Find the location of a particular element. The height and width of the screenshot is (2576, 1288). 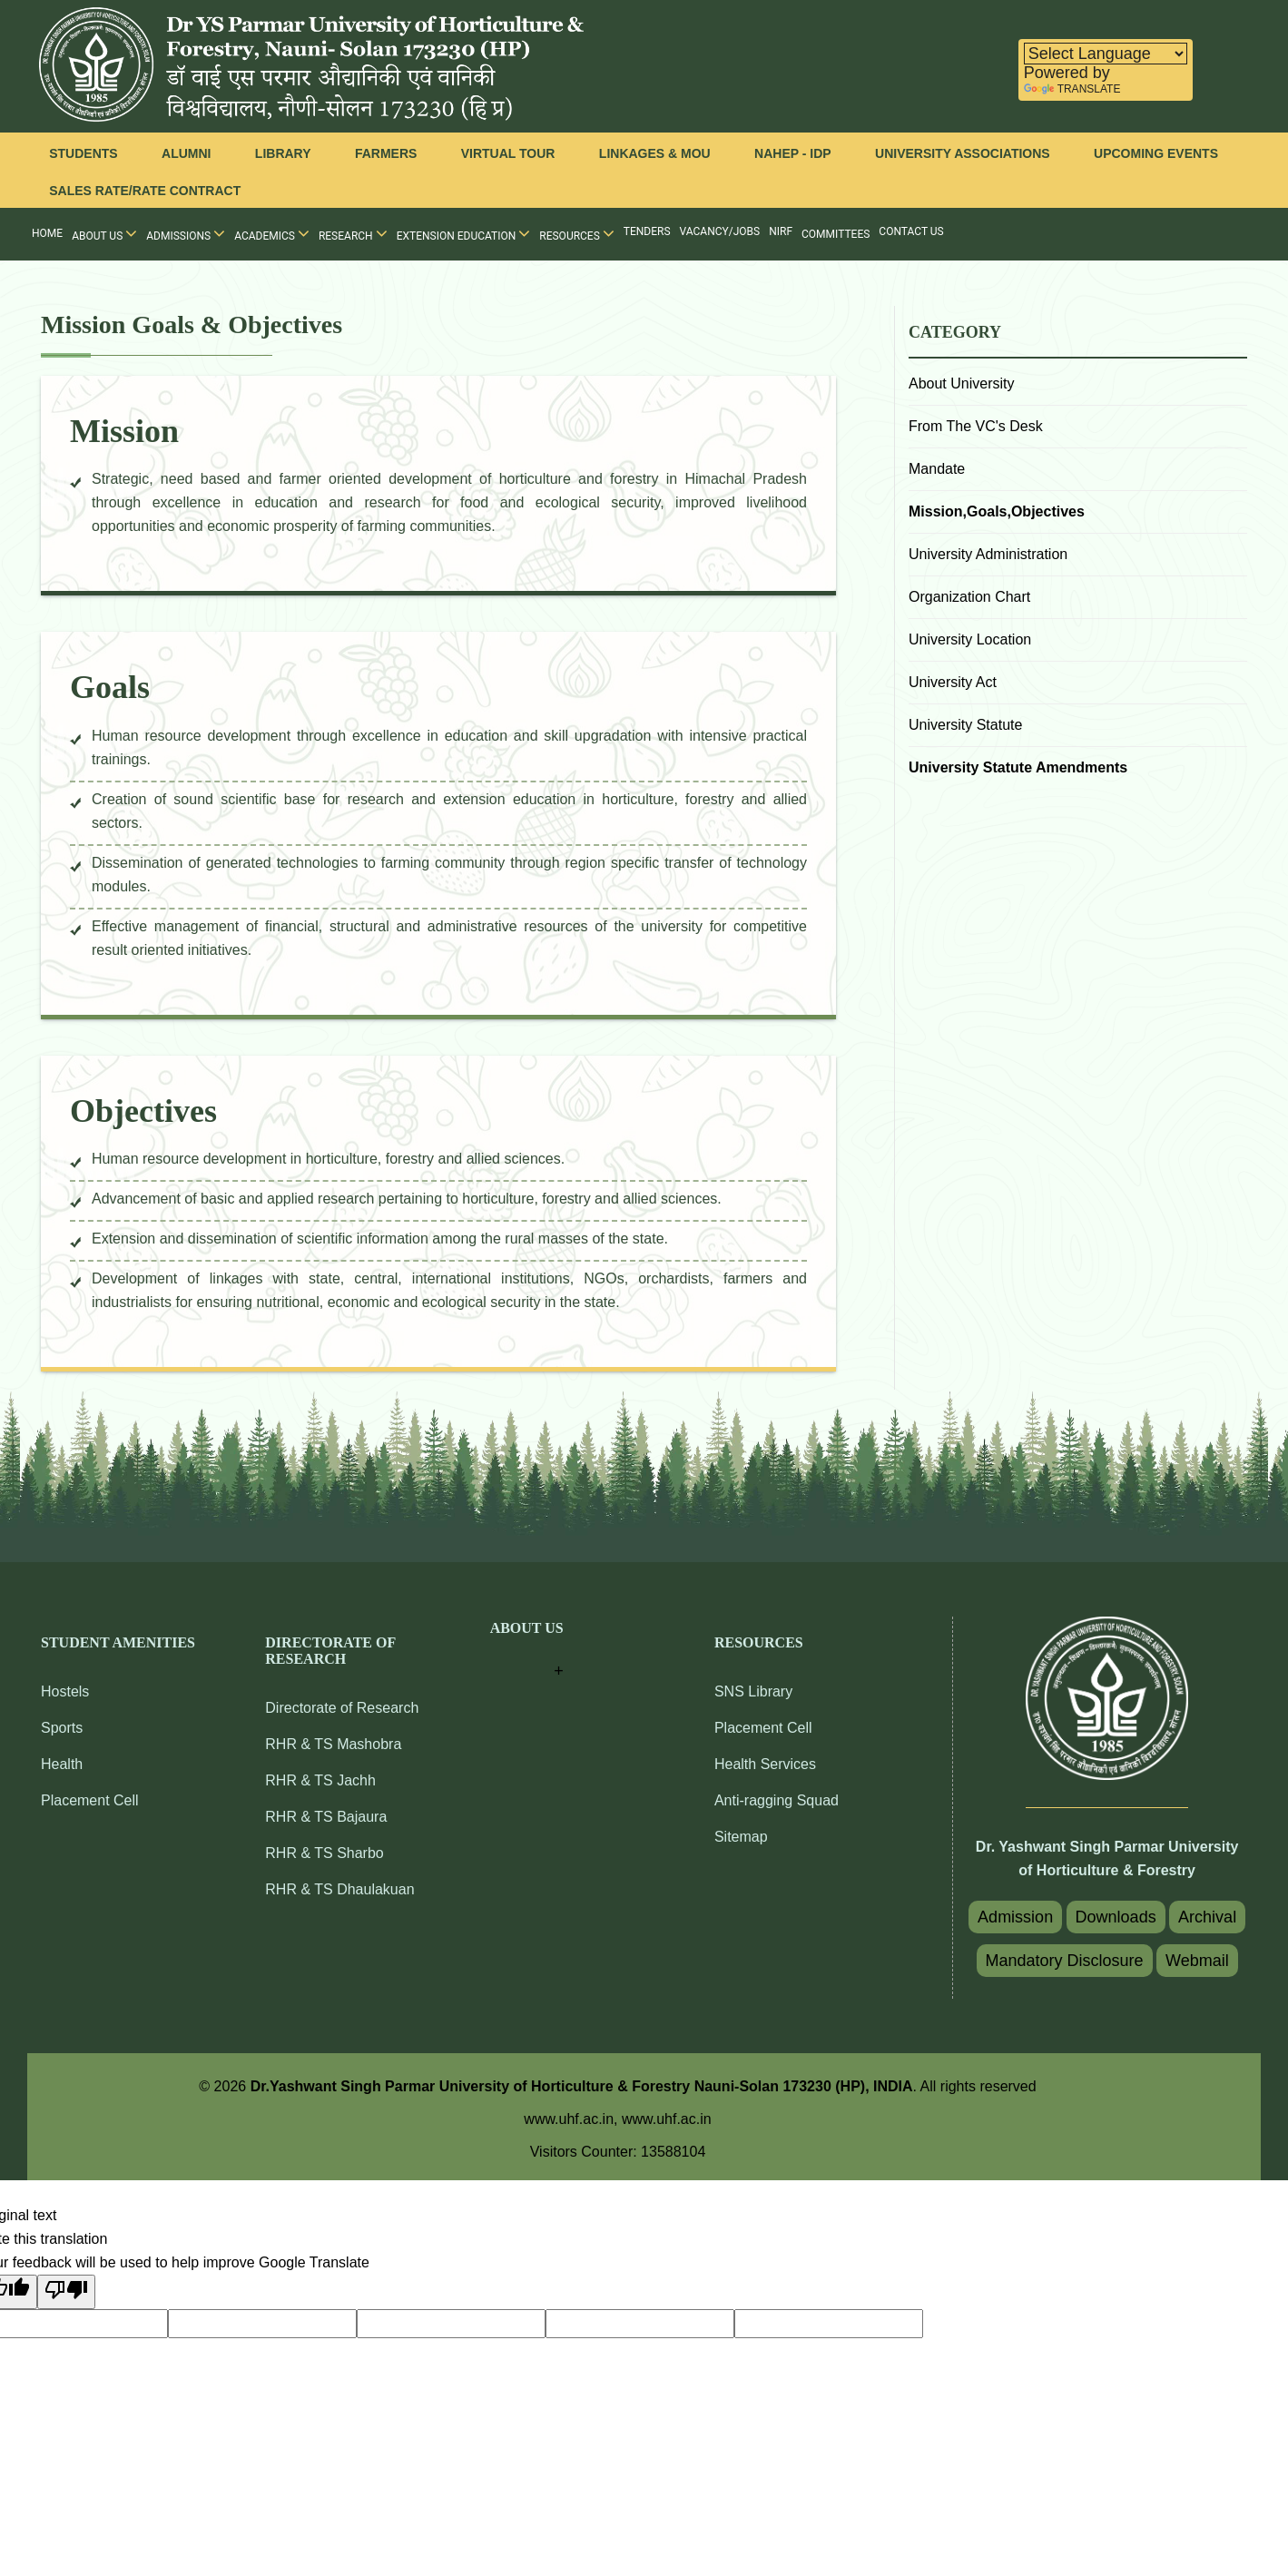

[Language Translate Widget] is located at coordinates (1105, 53).